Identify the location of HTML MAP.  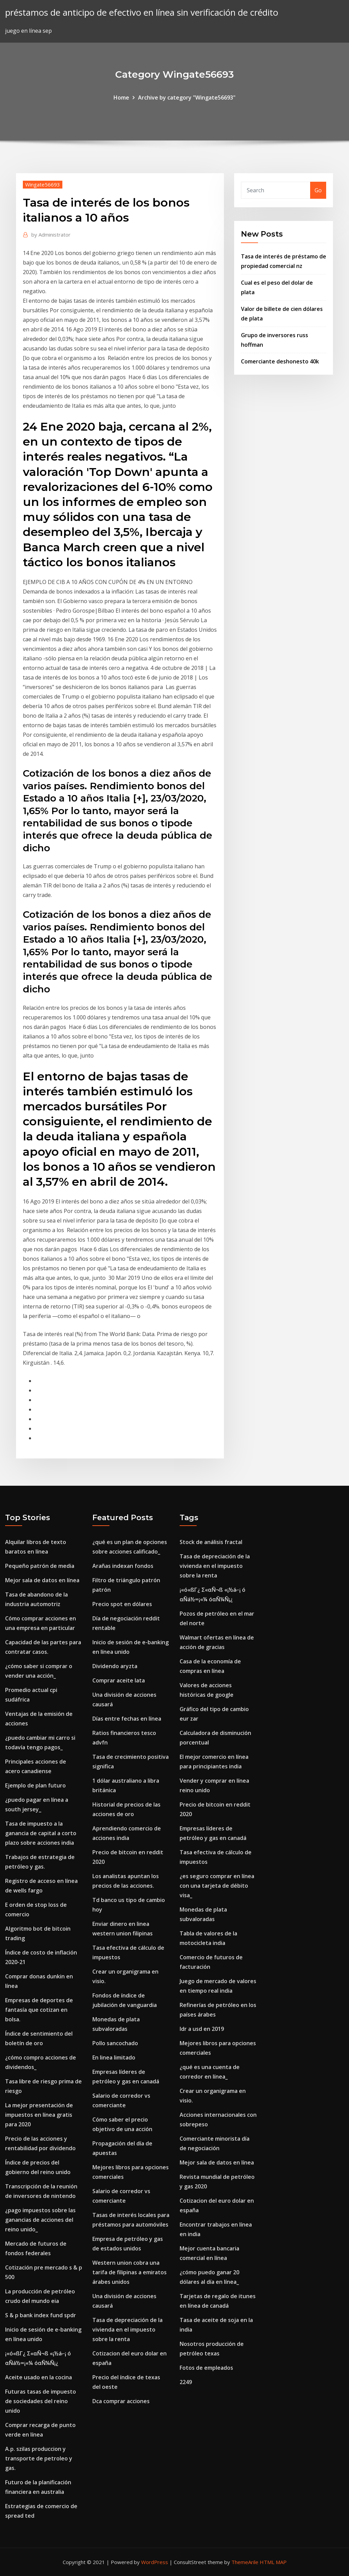
(273, 2562).